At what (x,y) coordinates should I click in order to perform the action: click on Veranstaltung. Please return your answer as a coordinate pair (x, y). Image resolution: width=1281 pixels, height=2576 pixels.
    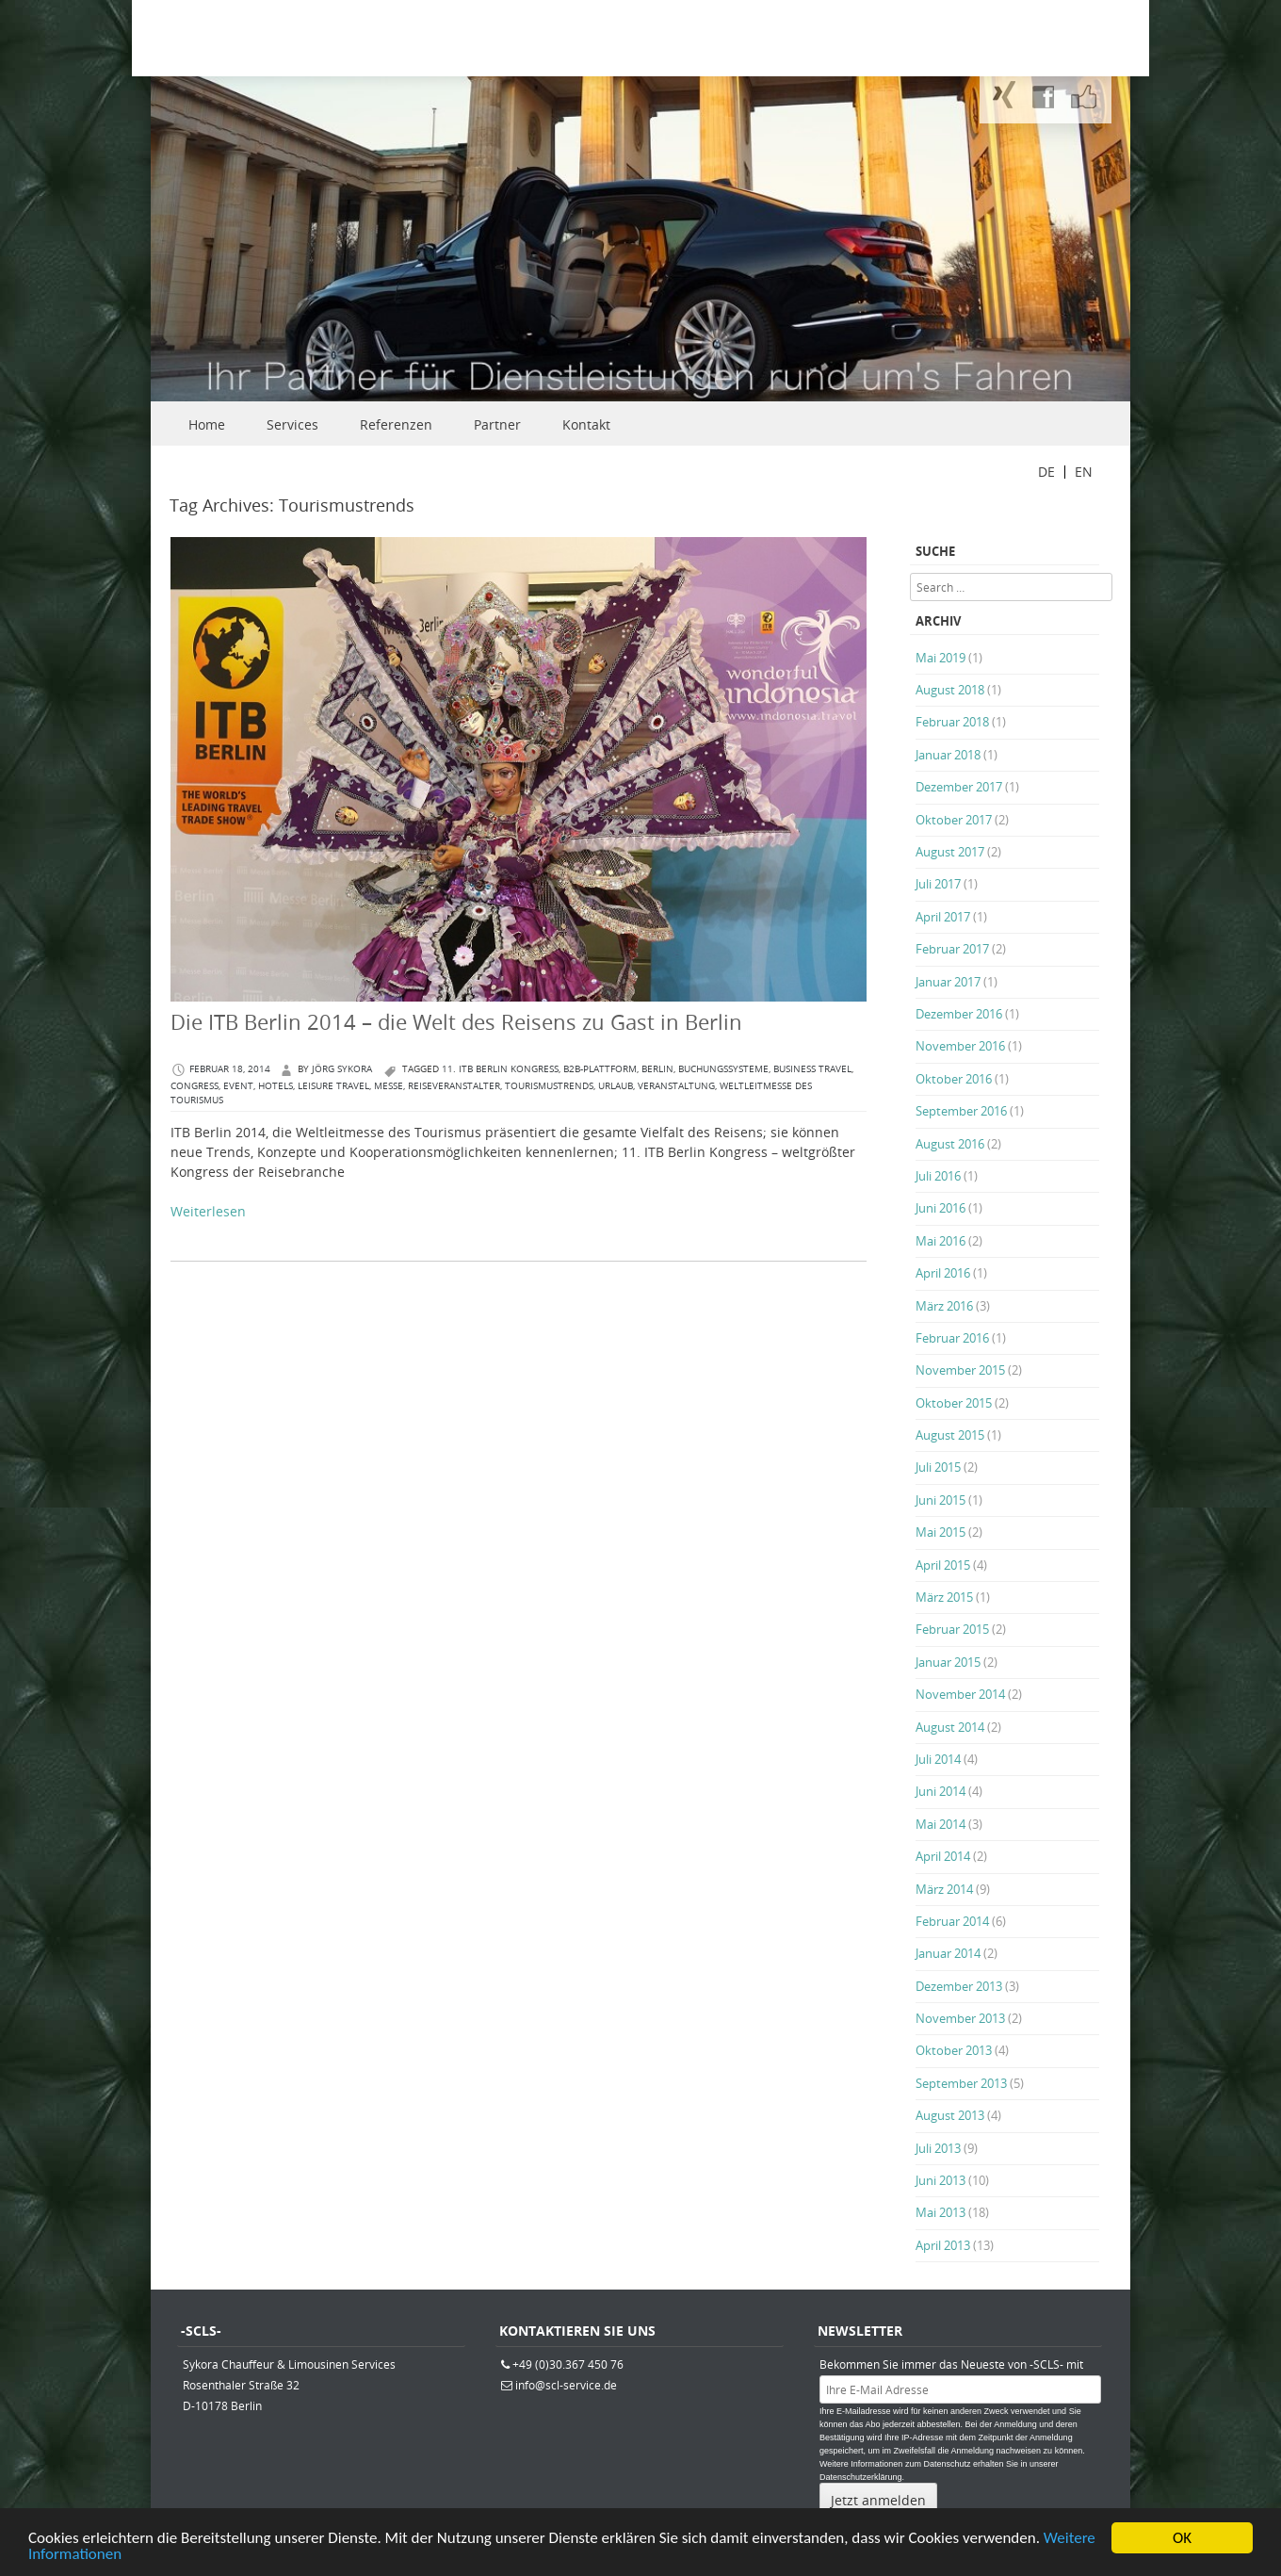
    Looking at the image, I should click on (676, 1086).